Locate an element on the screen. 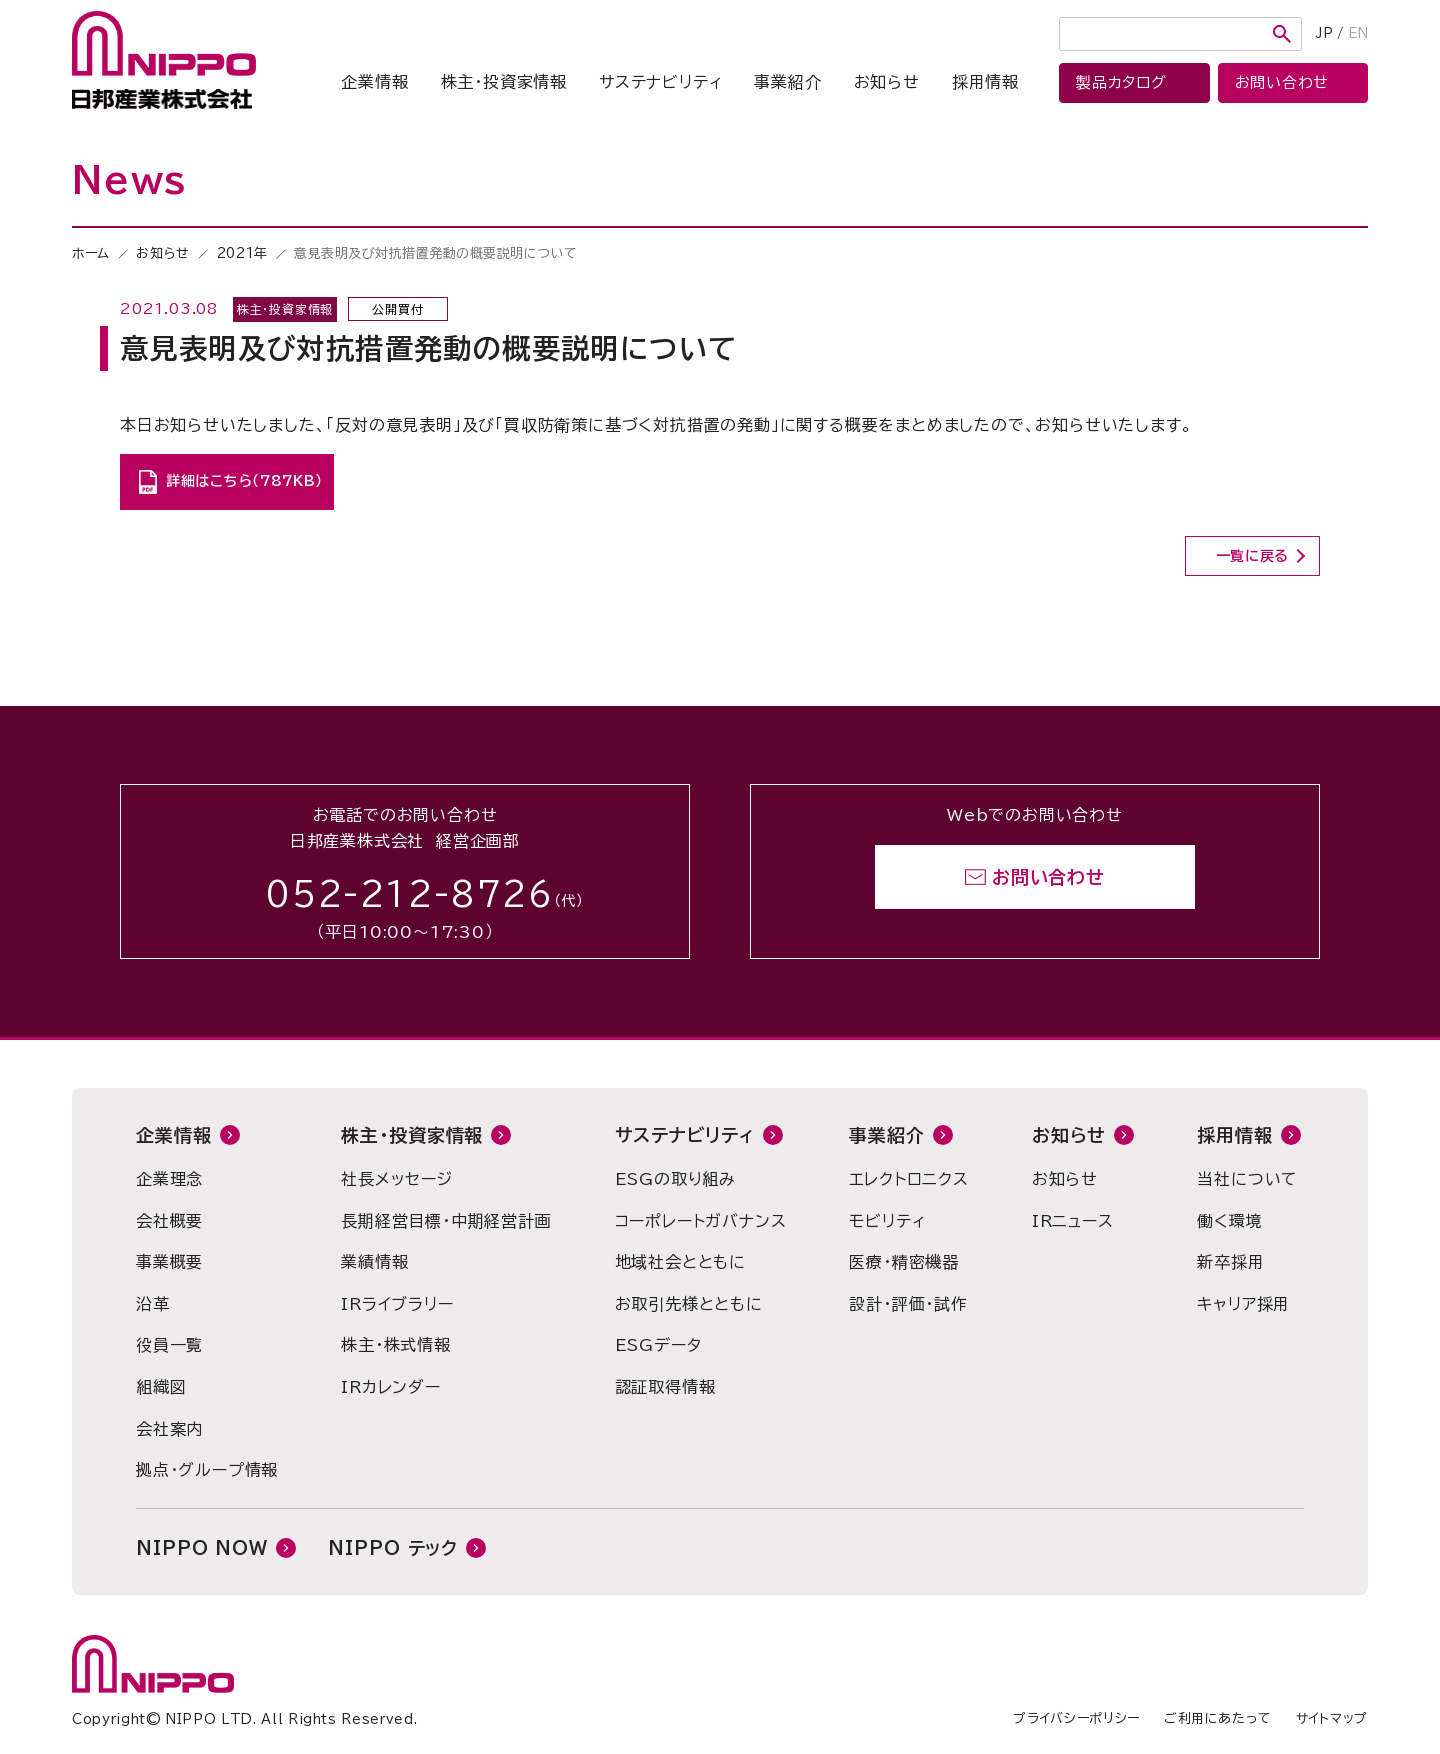 The height and width of the screenshot is (1754, 1440). 株主・株式情報 is located at coordinates (396, 1345).